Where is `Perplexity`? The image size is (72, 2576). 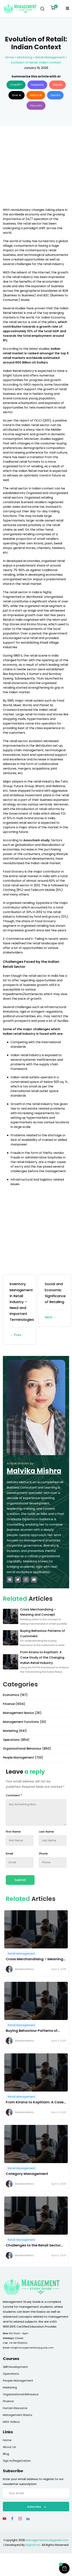 Perplexity is located at coordinates (37, 85).